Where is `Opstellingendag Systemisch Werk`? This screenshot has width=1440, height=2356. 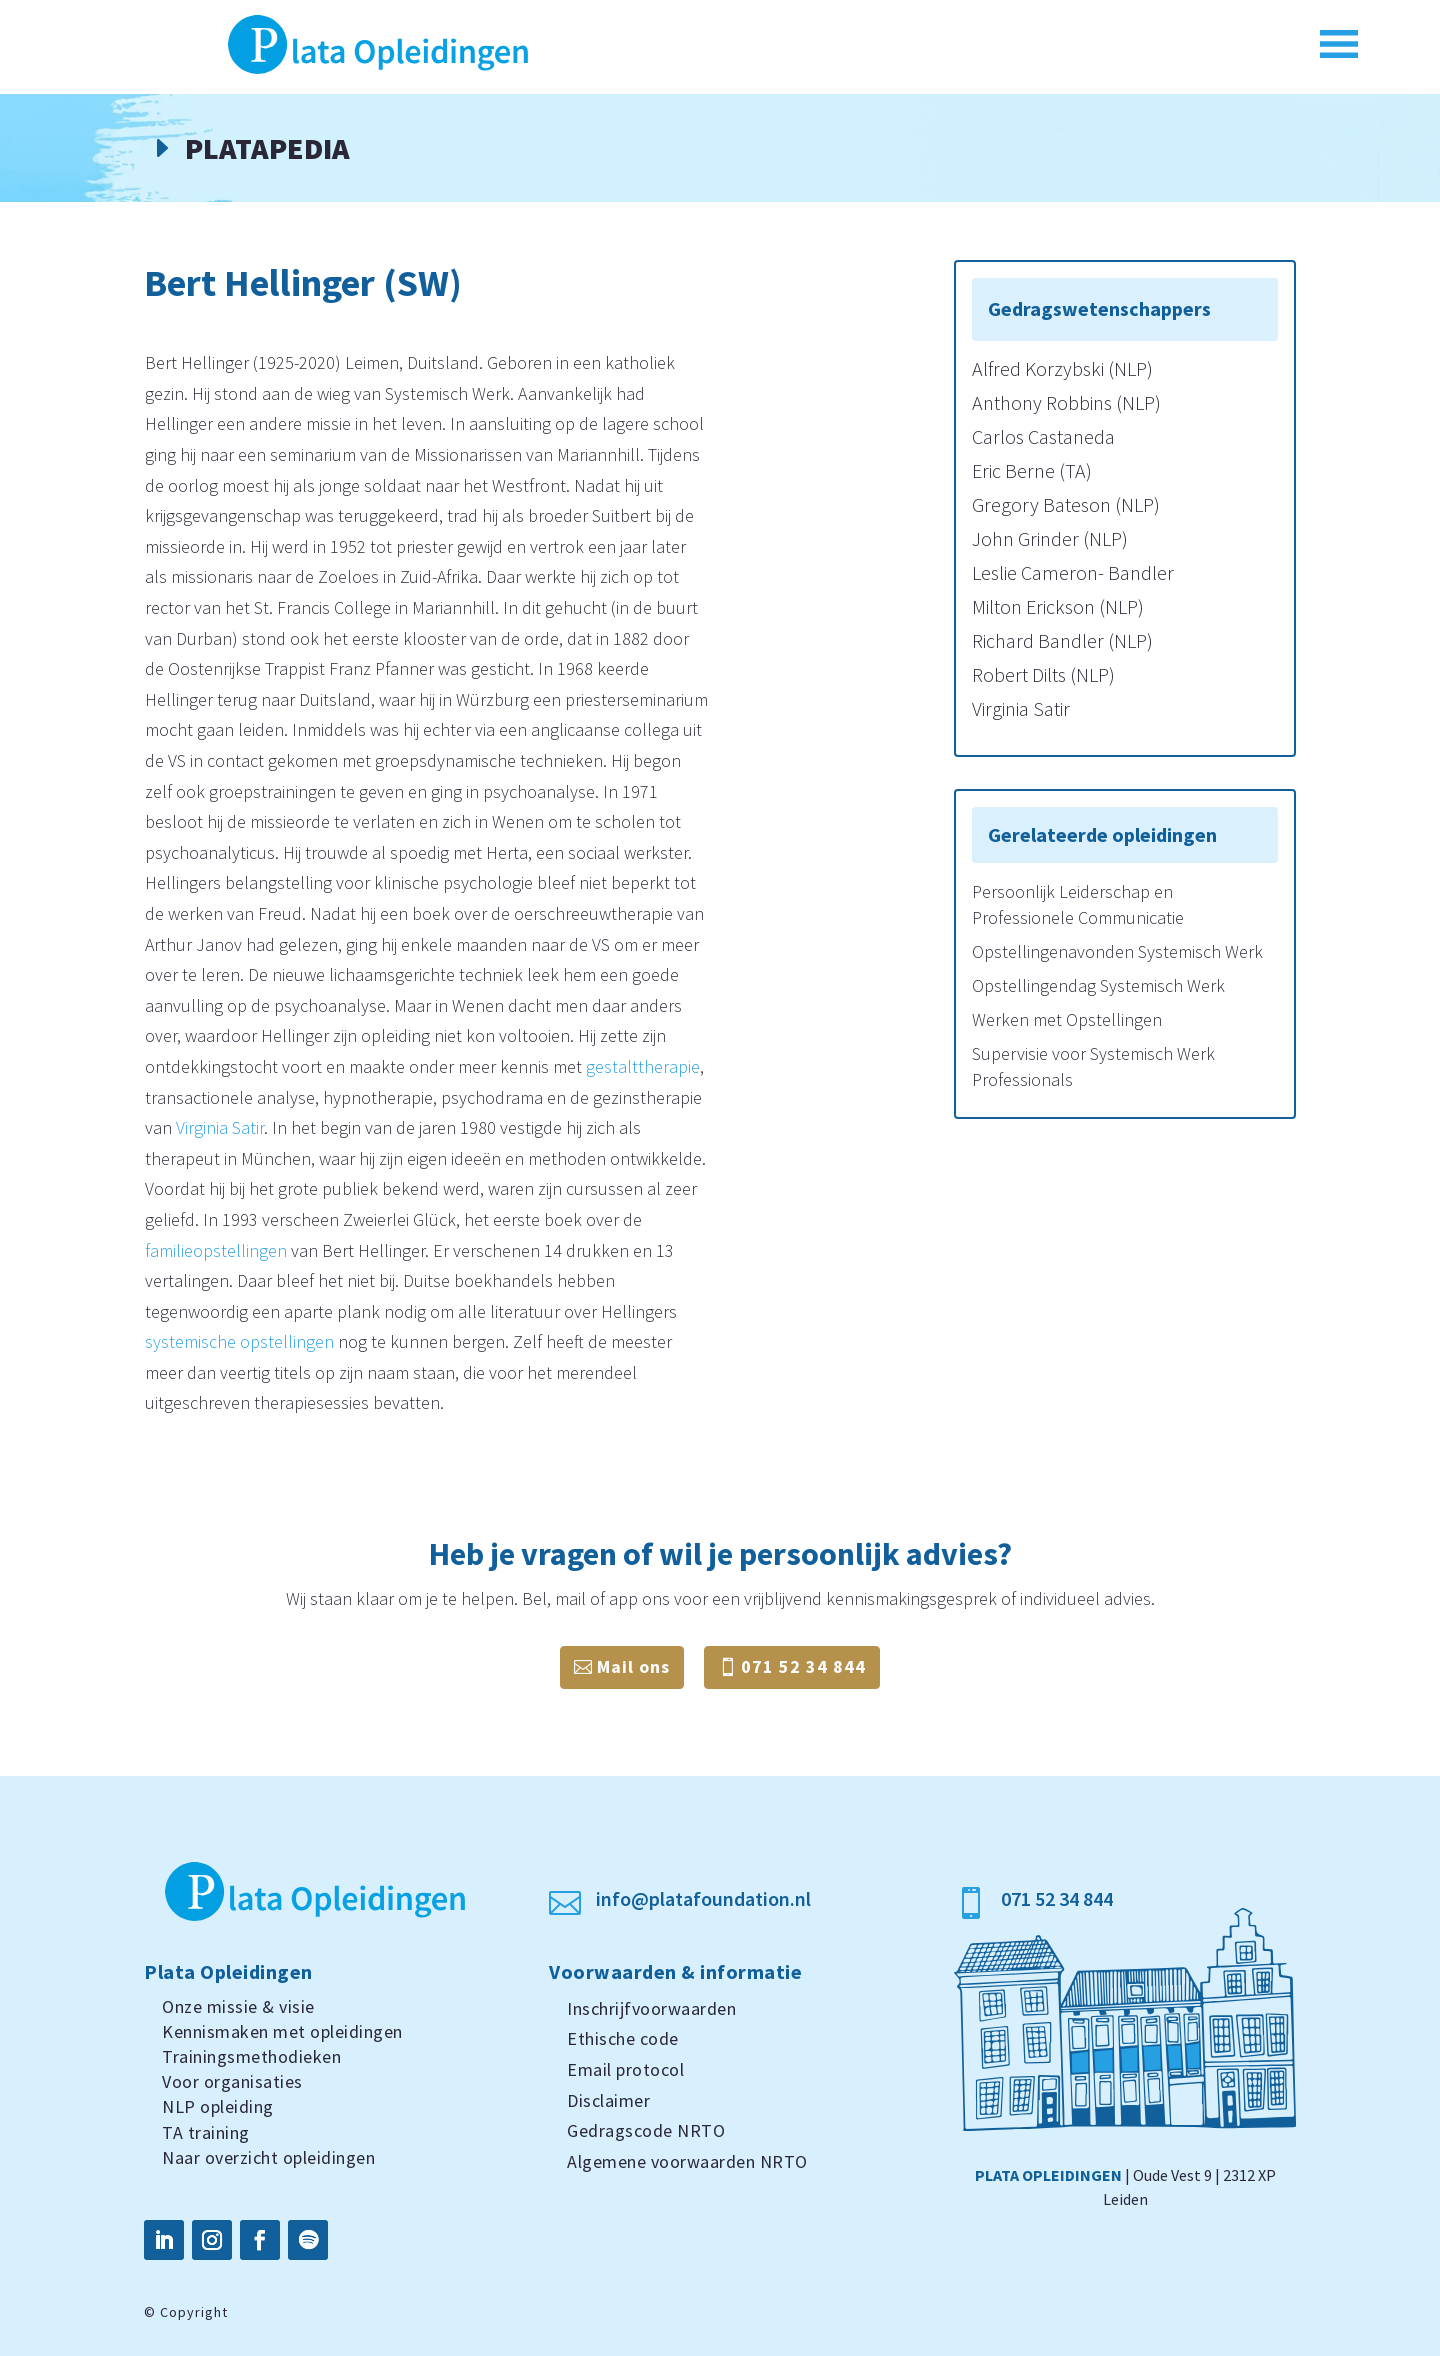
Opstellingendag Systemisch Werk is located at coordinates (1098, 985).